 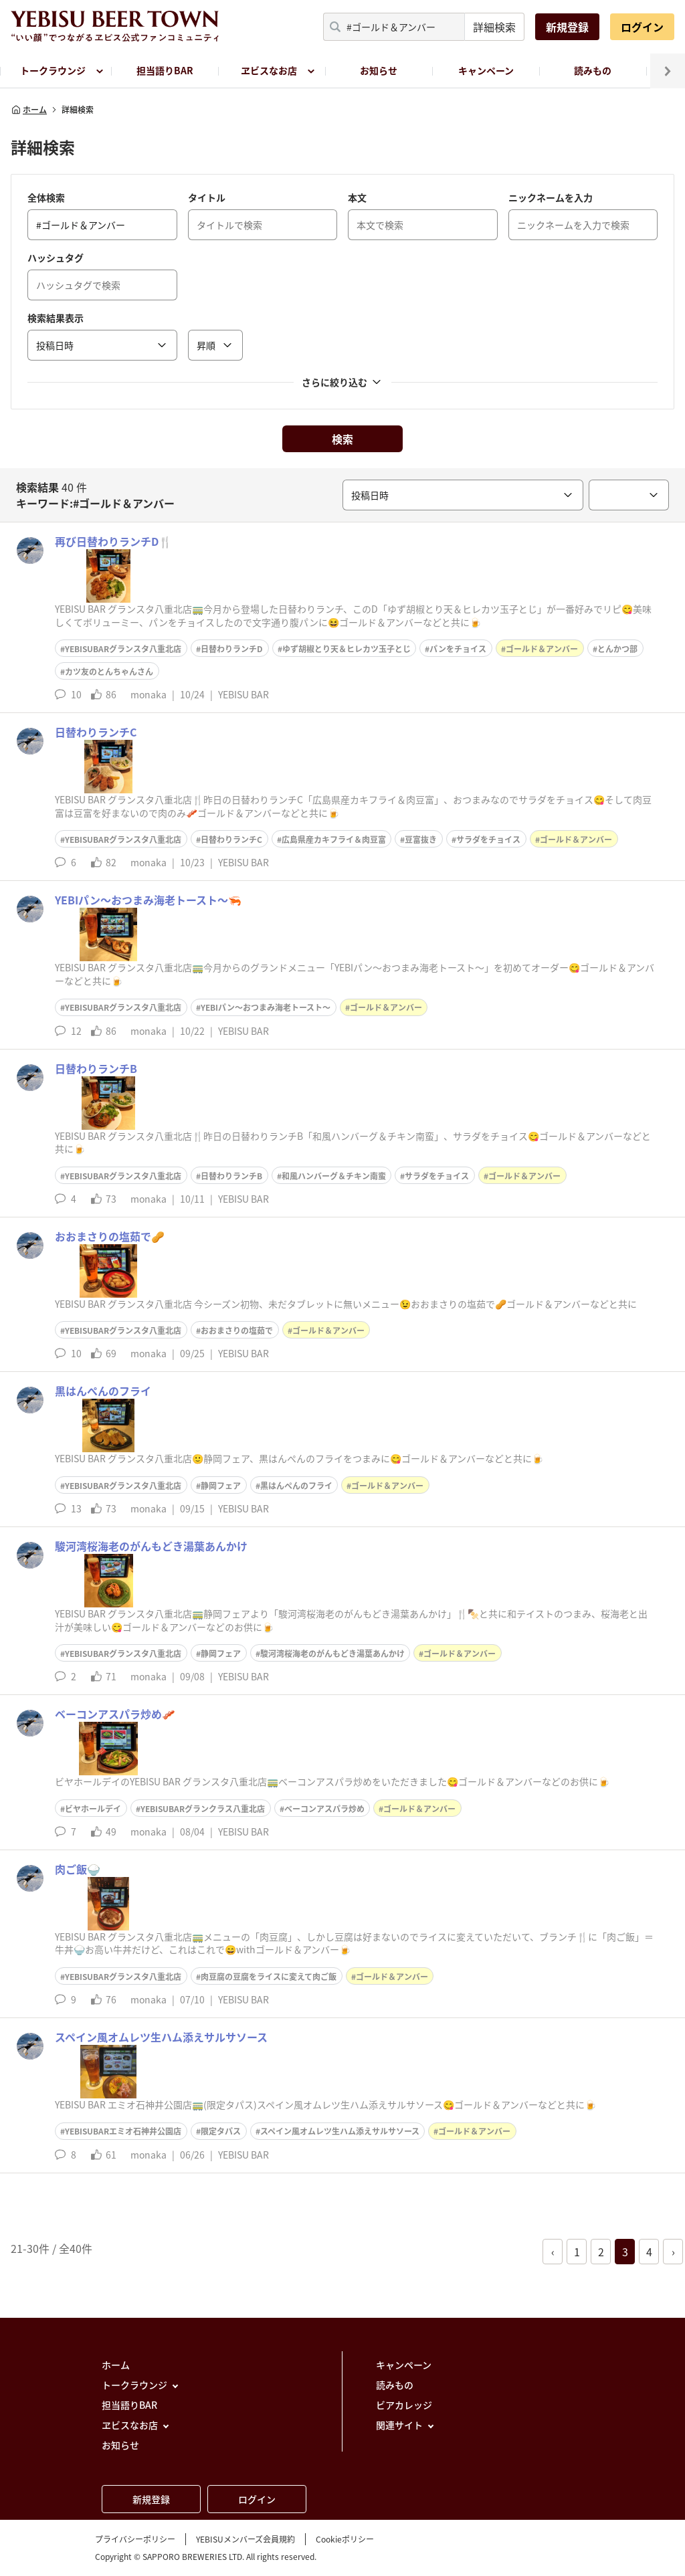 I want to click on 肉豆腐の豆腐をライスに変えて肉ご飯, so click(x=268, y=1977).